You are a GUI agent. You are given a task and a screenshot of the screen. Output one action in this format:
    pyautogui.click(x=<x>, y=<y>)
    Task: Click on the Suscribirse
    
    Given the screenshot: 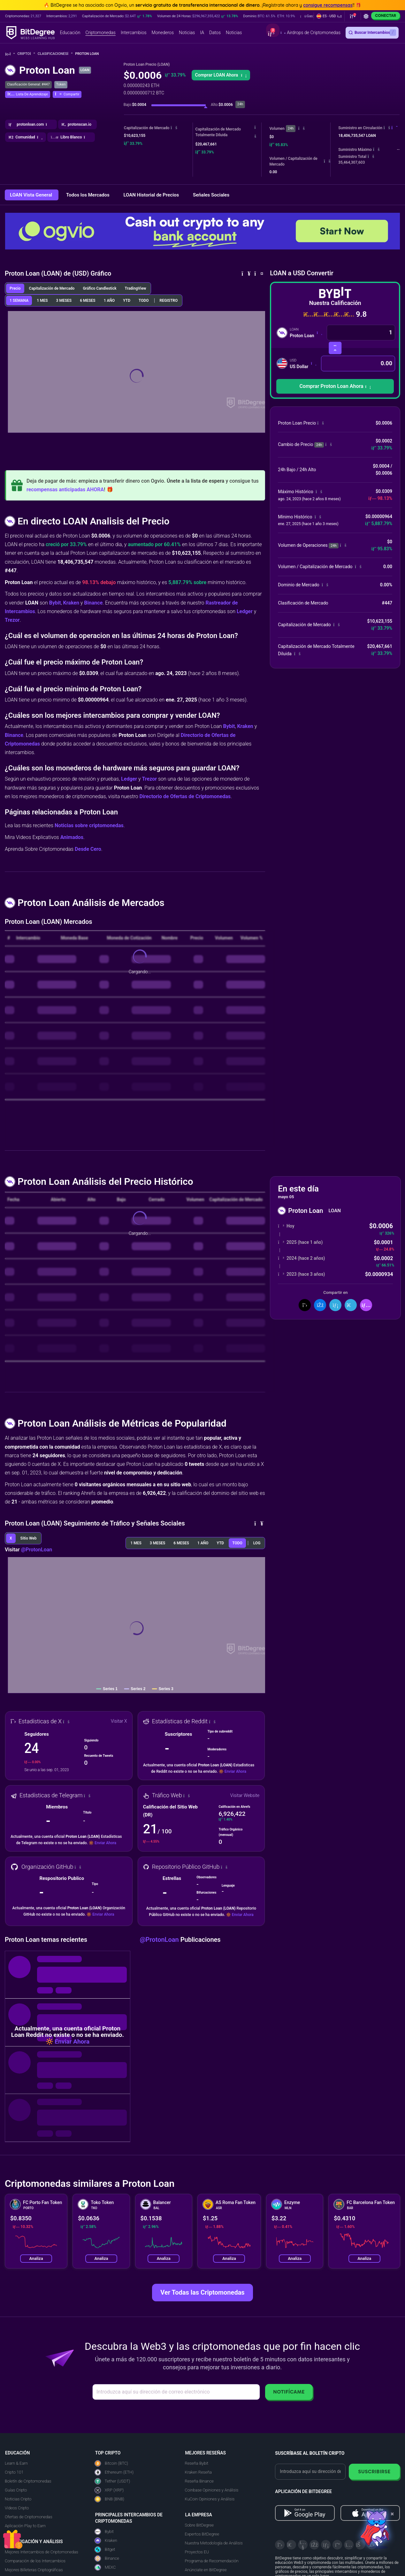 What is the action you would take?
    pyautogui.click(x=374, y=2471)
    